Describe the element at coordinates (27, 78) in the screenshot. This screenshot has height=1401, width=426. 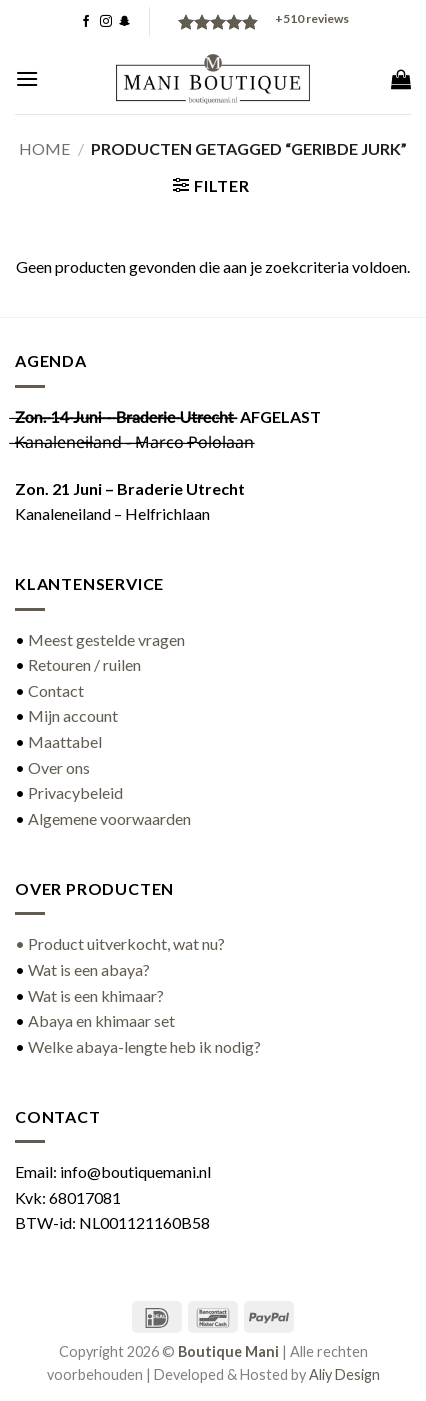
I see `[button]` at that location.